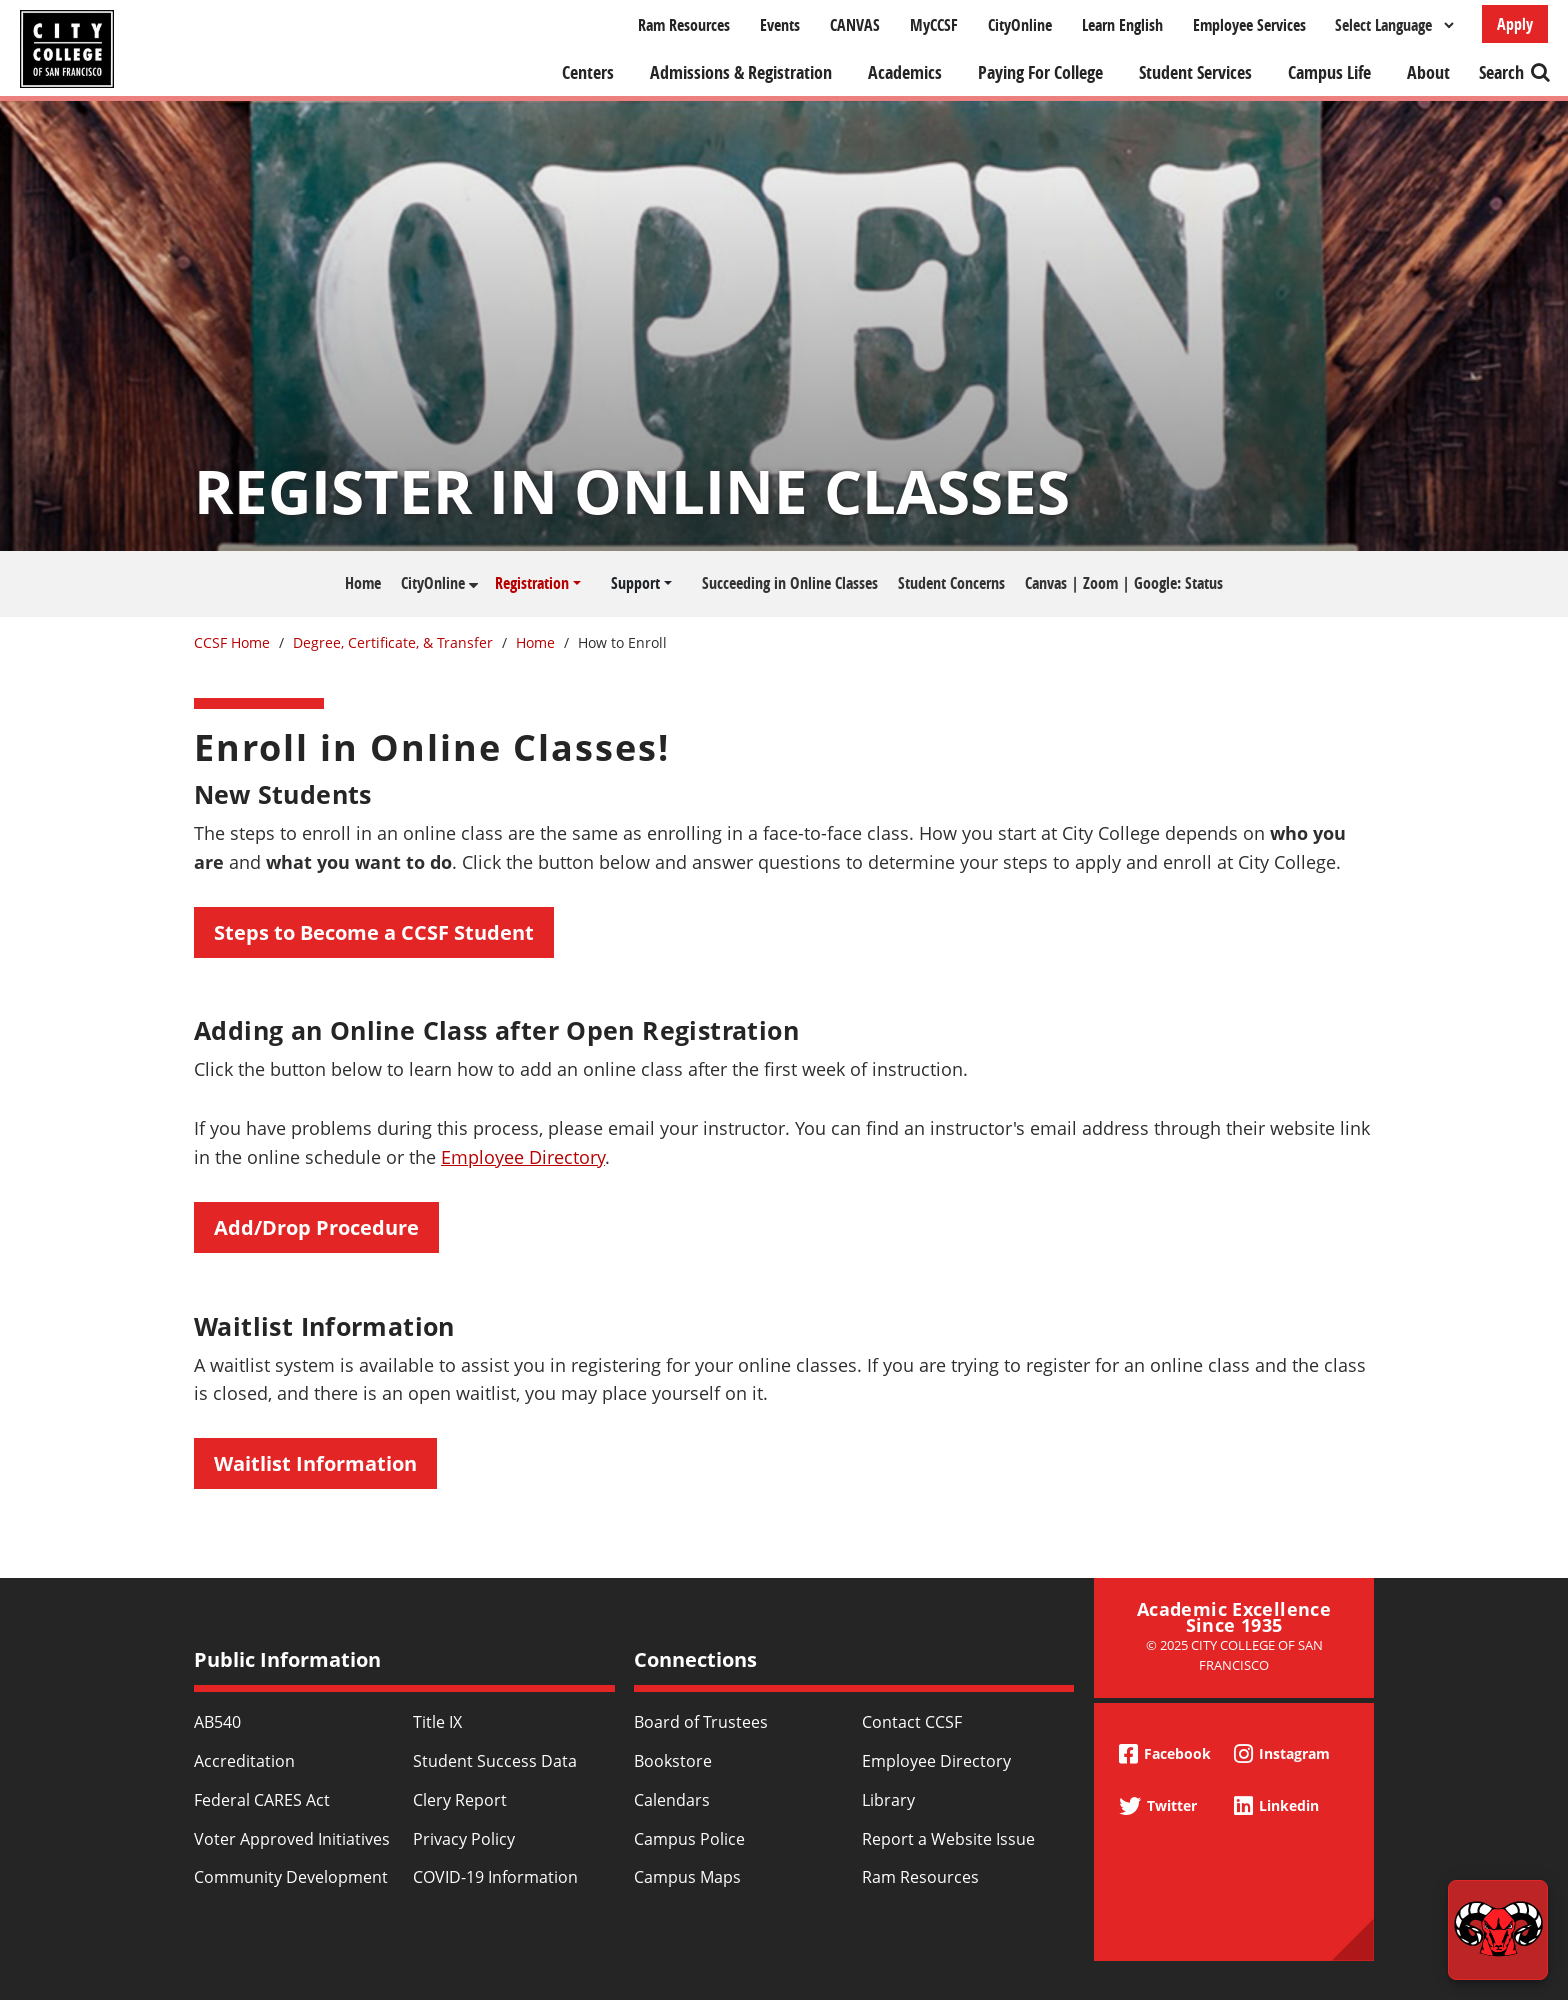  Describe the element at coordinates (464, 1839) in the screenshot. I see `Privacy Policy` at that location.